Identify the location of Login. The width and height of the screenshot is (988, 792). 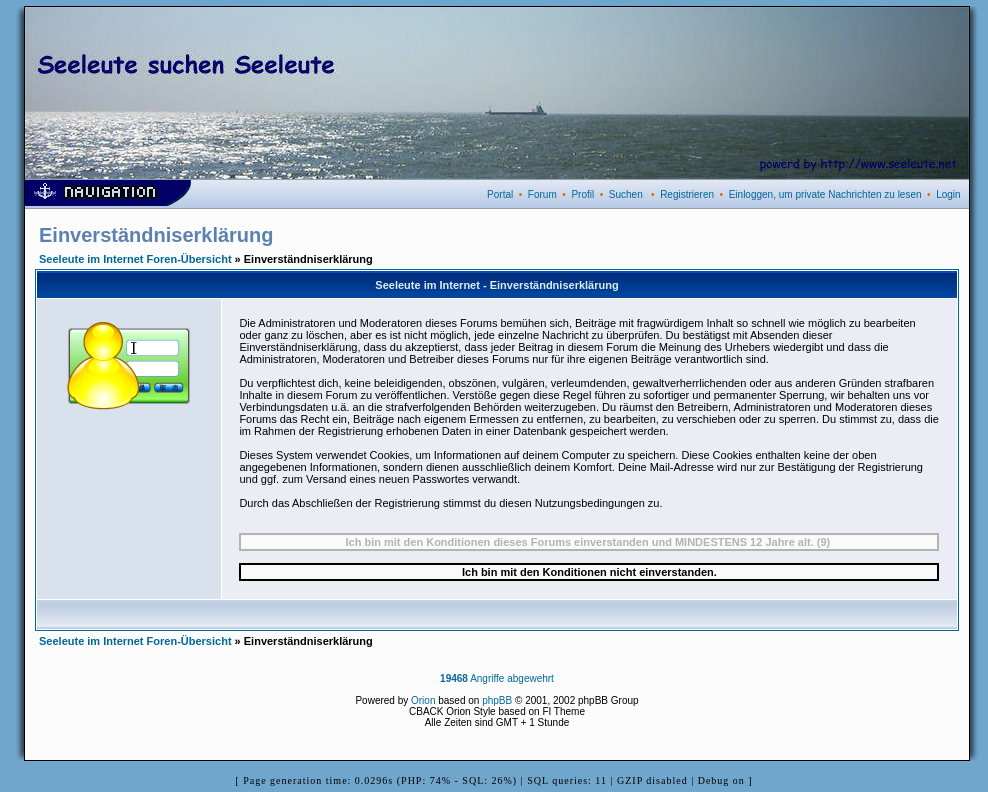
(948, 194).